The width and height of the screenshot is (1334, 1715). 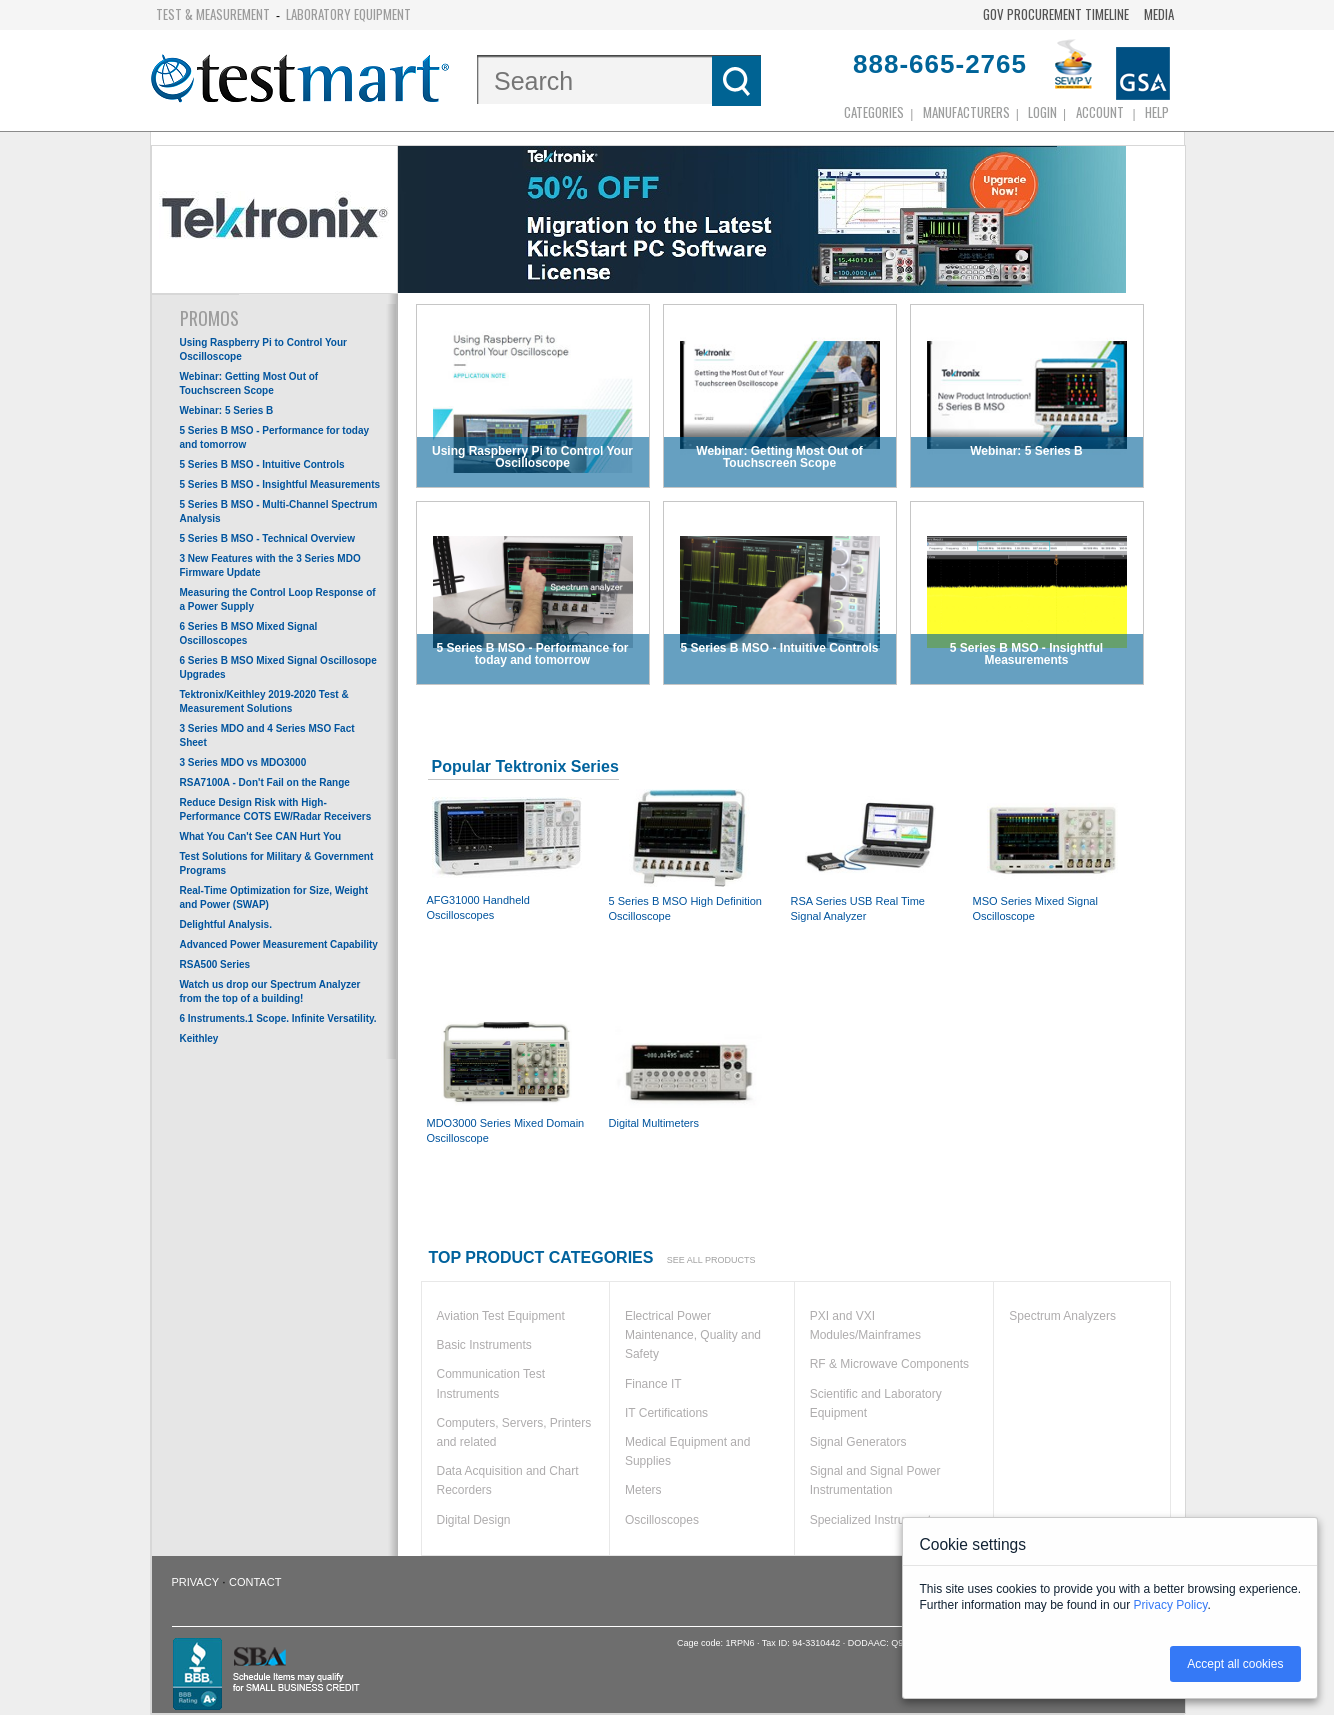 I want to click on login, so click(x=1042, y=112).